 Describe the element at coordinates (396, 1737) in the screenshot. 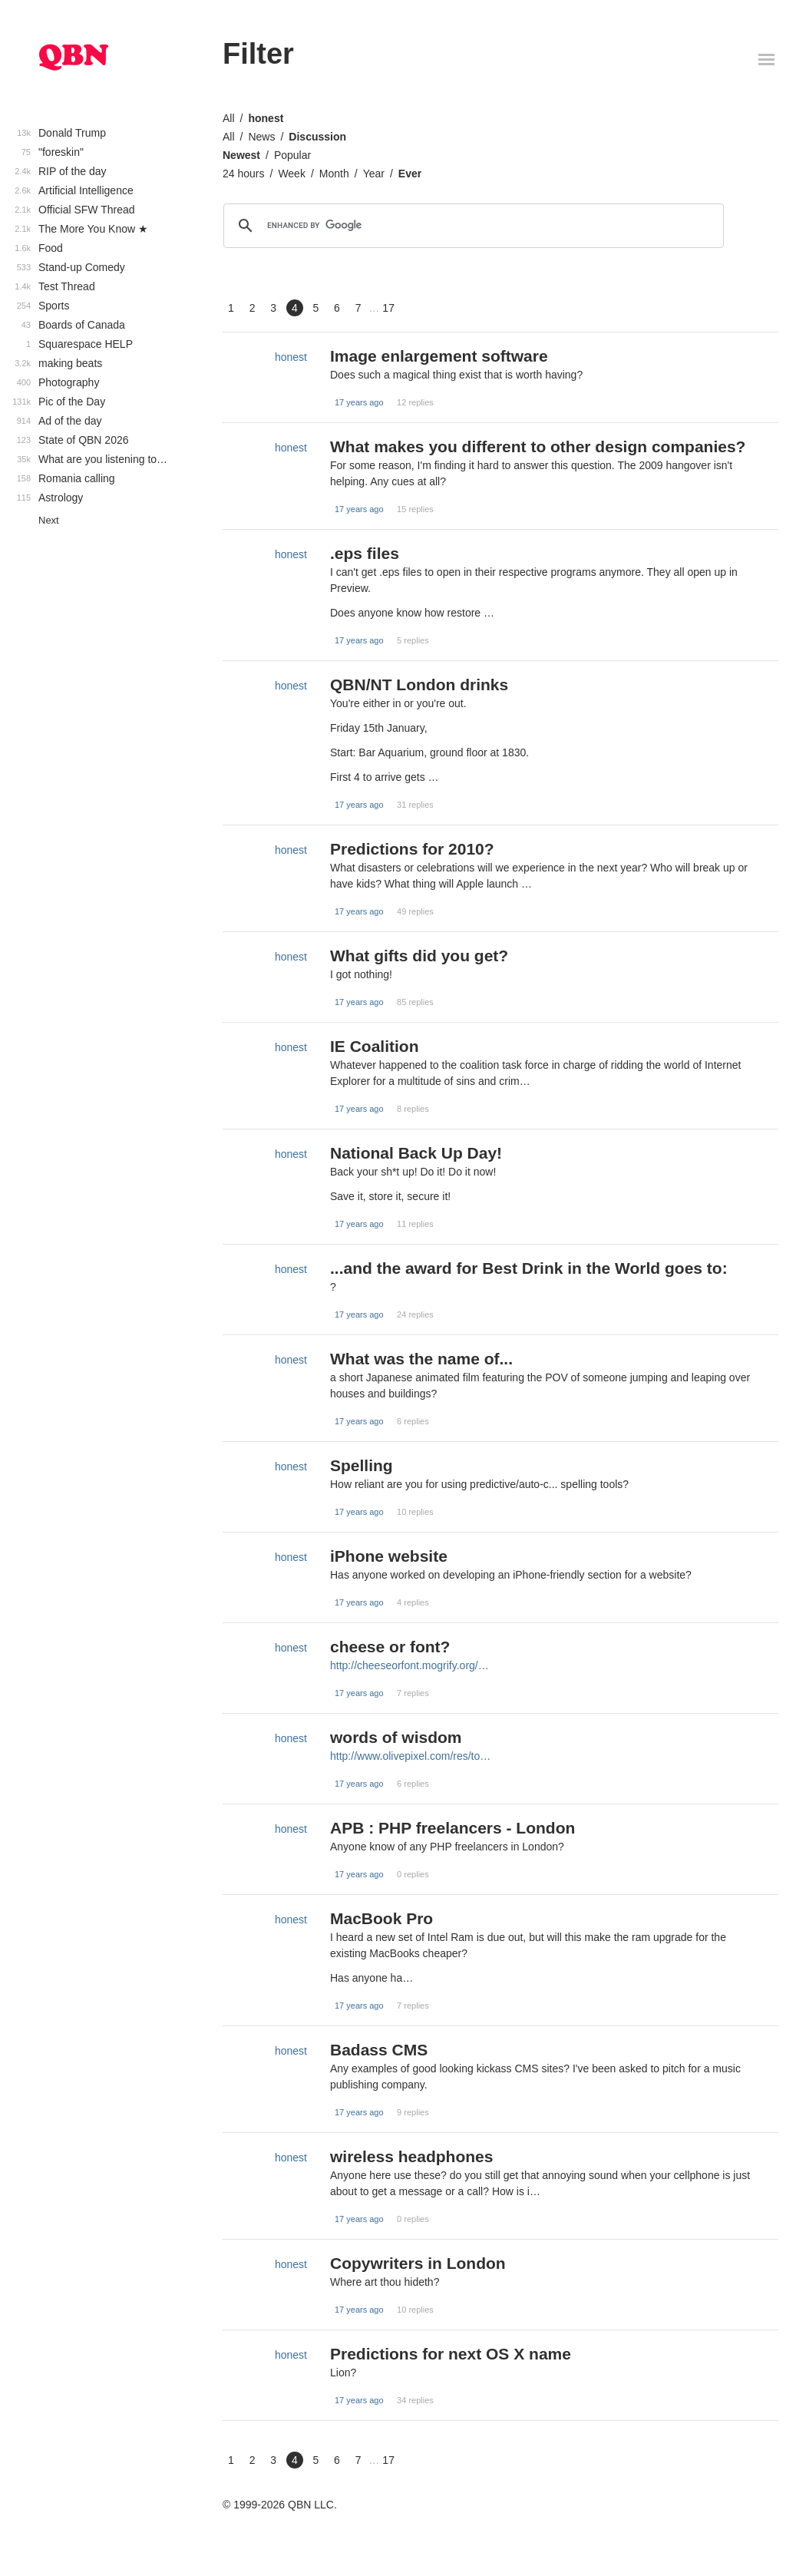

I see `words of wisdom` at that location.